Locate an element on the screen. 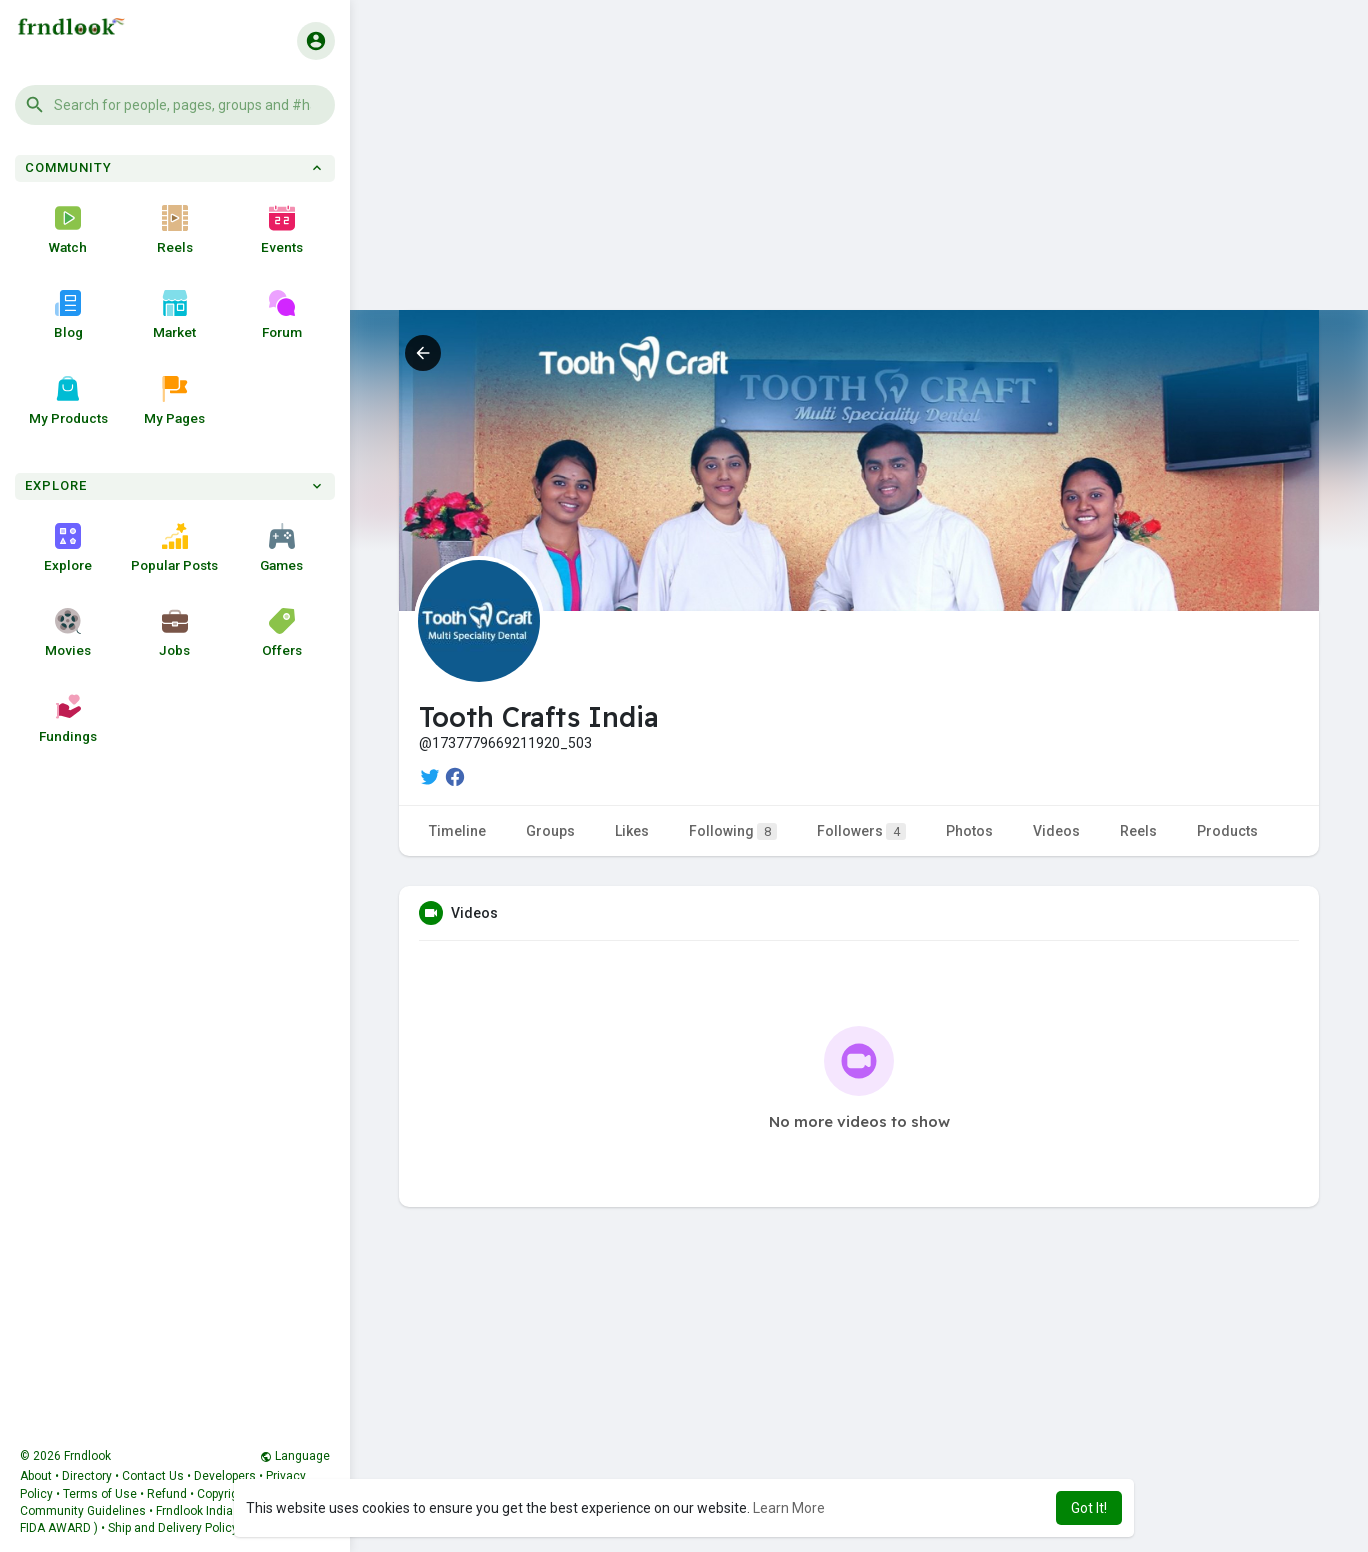  Learn More [button] is located at coordinates (789, 1508).